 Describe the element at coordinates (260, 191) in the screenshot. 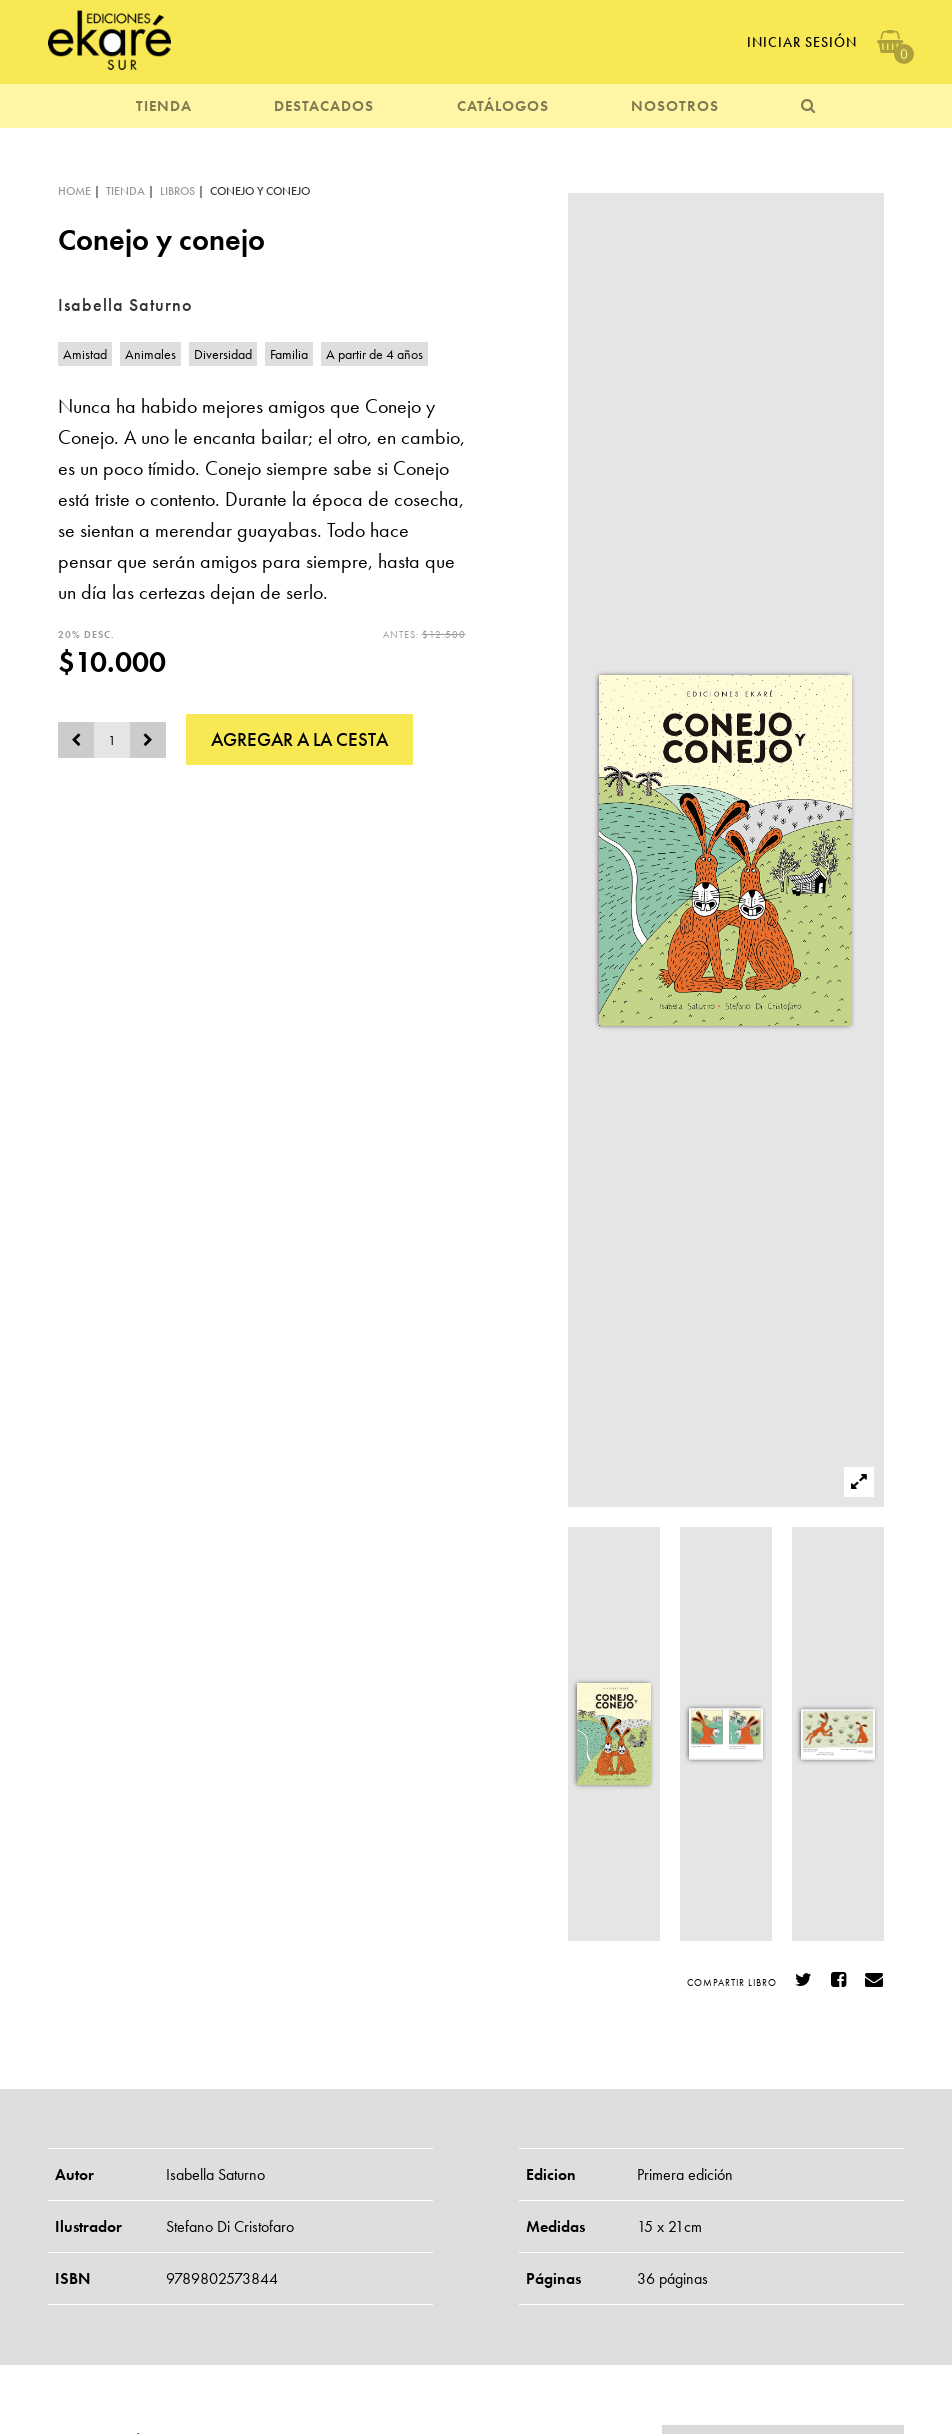

I see `Conejo y conejo` at that location.